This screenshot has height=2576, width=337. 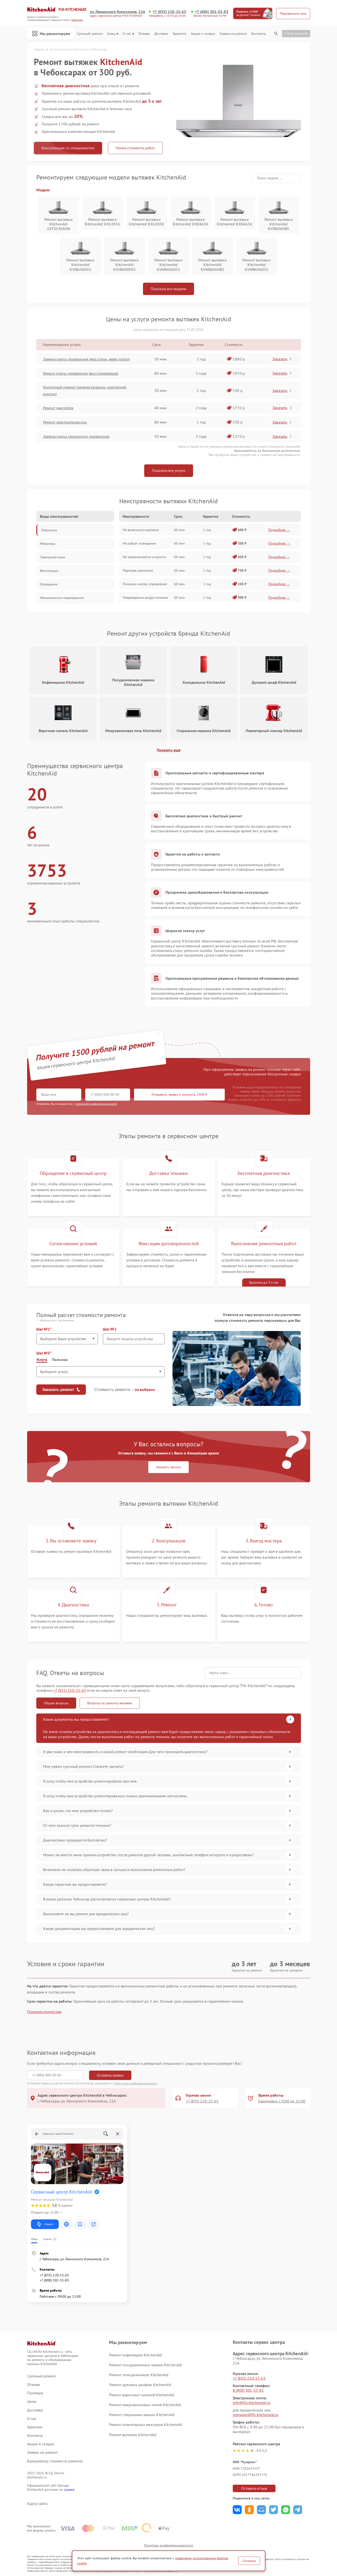 I want to click on +7 (835) 220-15-63, so click(x=169, y=11).